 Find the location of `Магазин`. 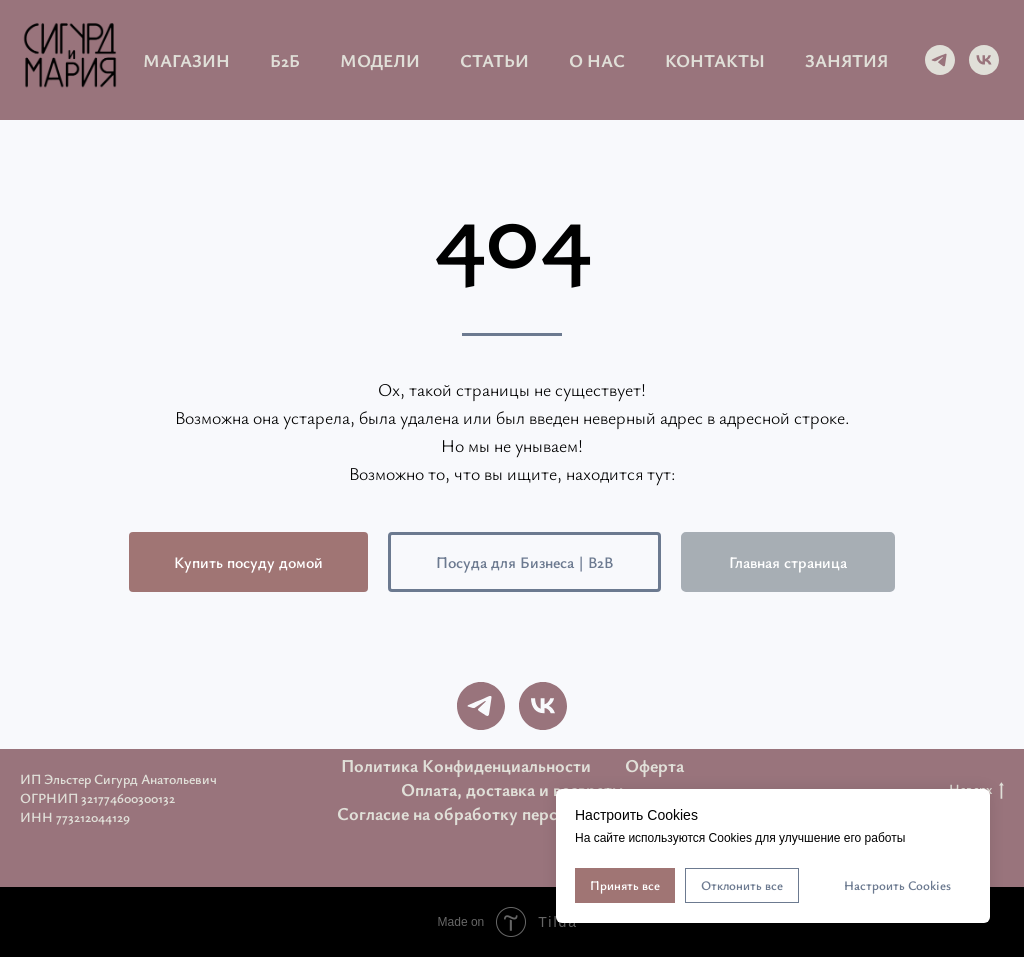

Магазин is located at coordinates (186, 60).